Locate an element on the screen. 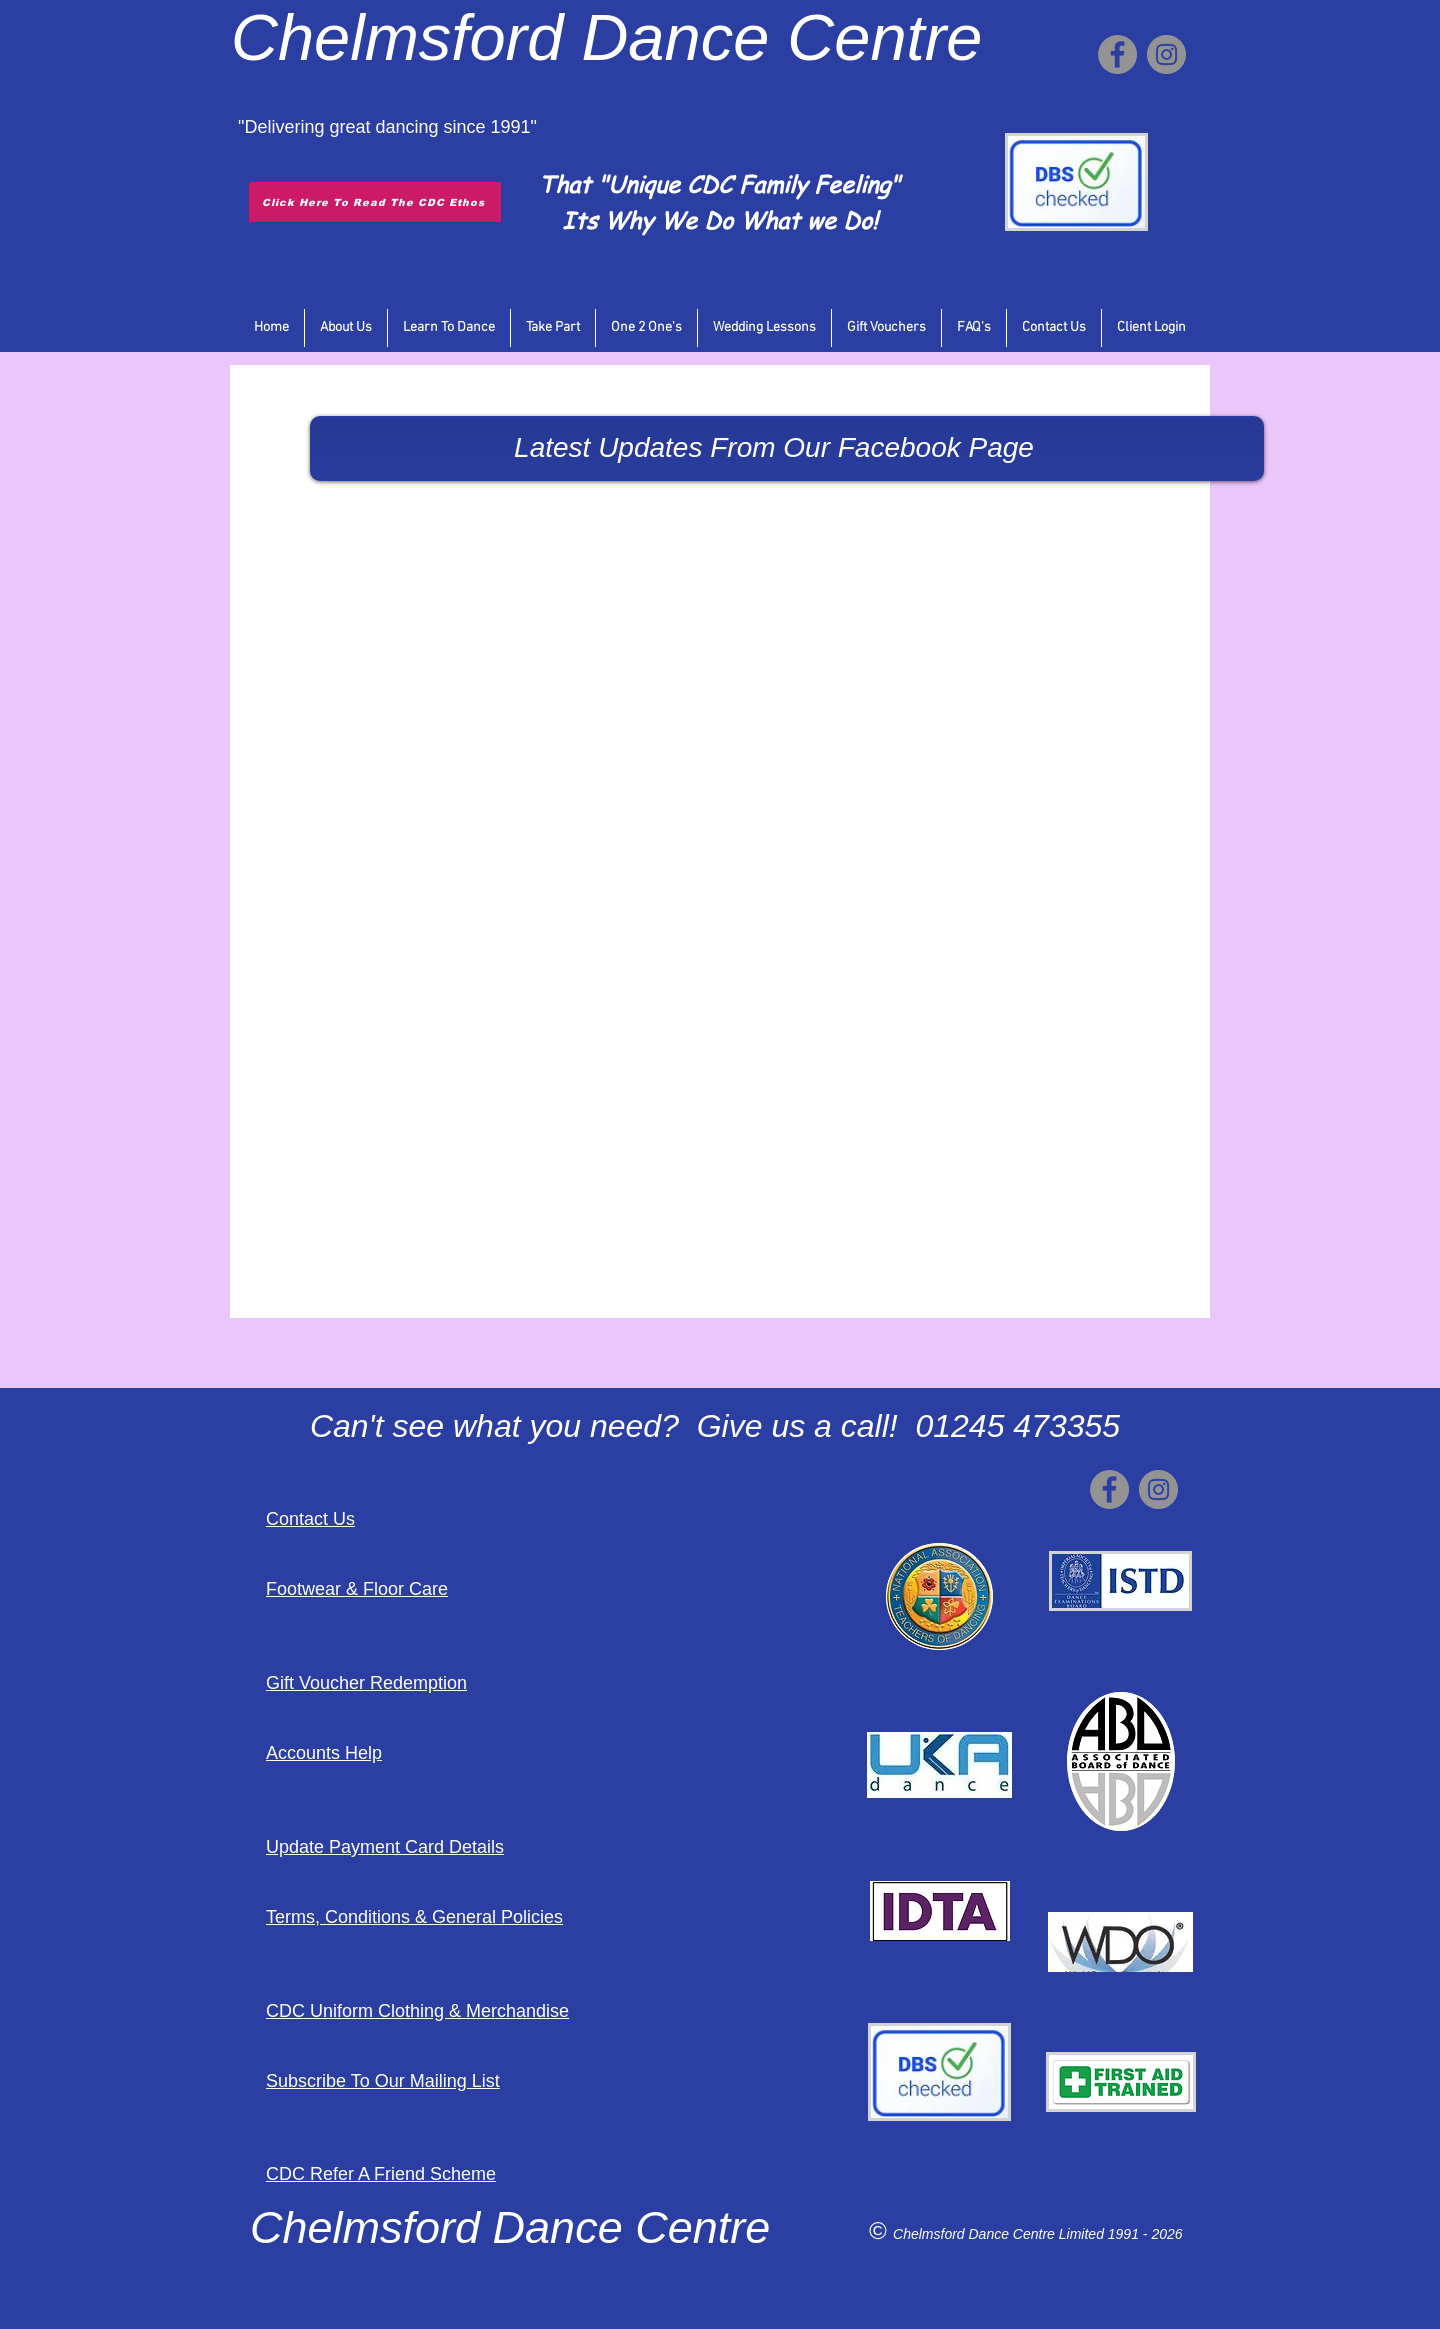 The width and height of the screenshot is (1440, 2329). Chelmsford is located at coordinates (397, 37).